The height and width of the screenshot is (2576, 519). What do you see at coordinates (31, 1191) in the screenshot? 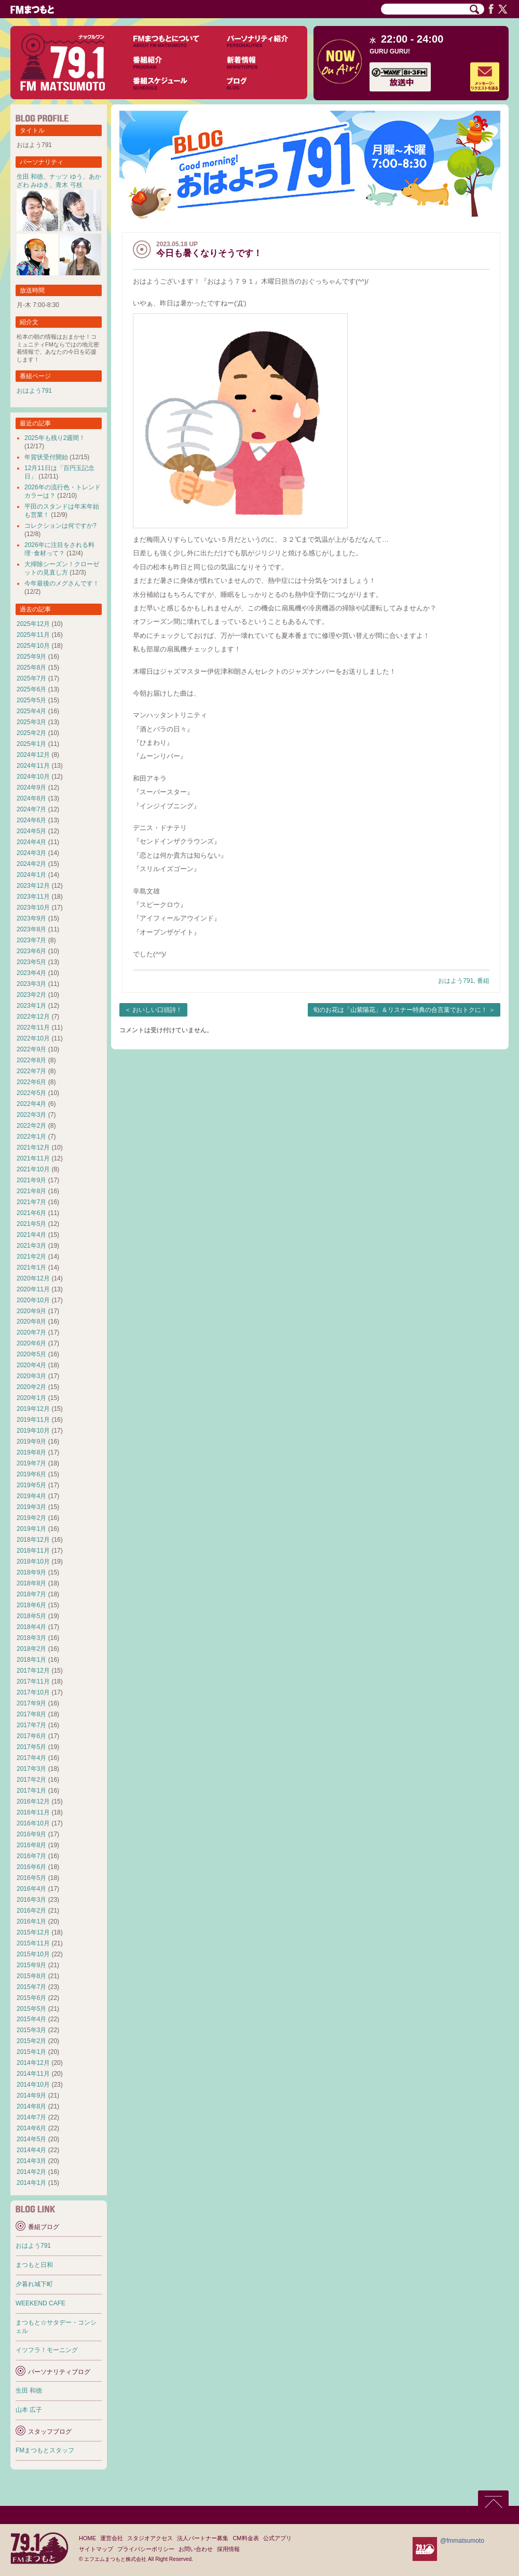
I see `2021年8月` at bounding box center [31, 1191].